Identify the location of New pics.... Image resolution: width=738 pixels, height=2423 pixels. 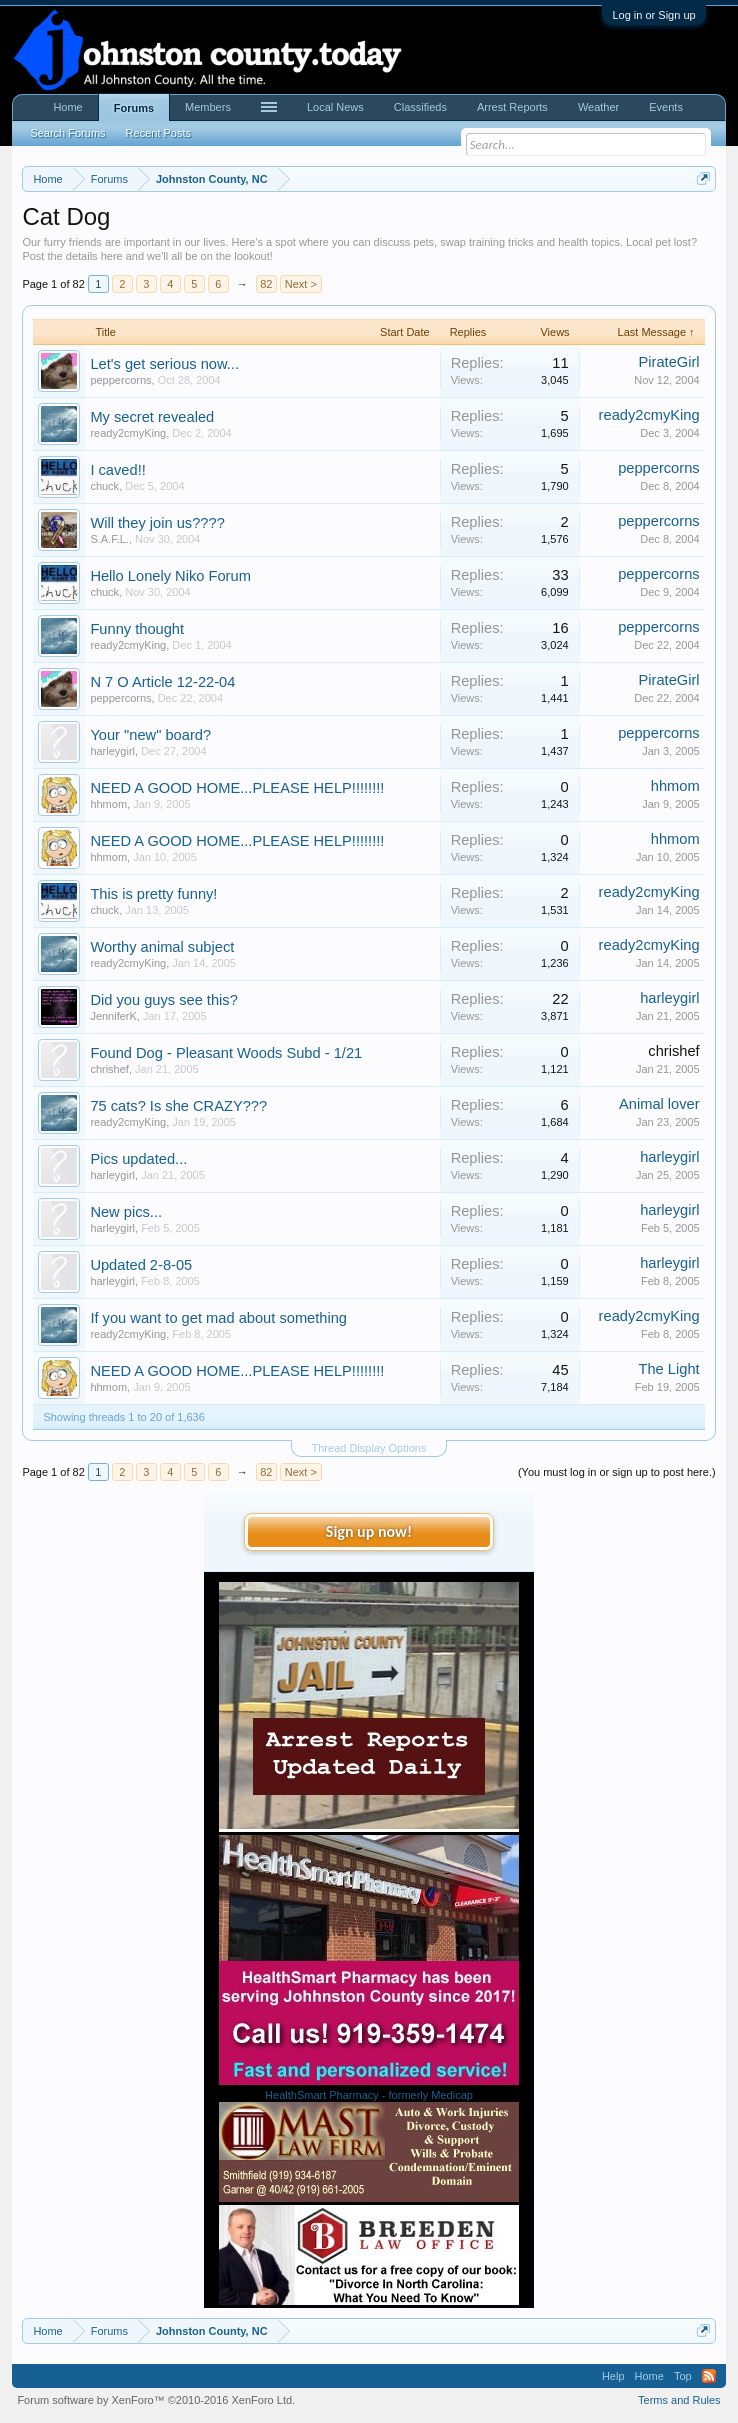
(126, 1212).